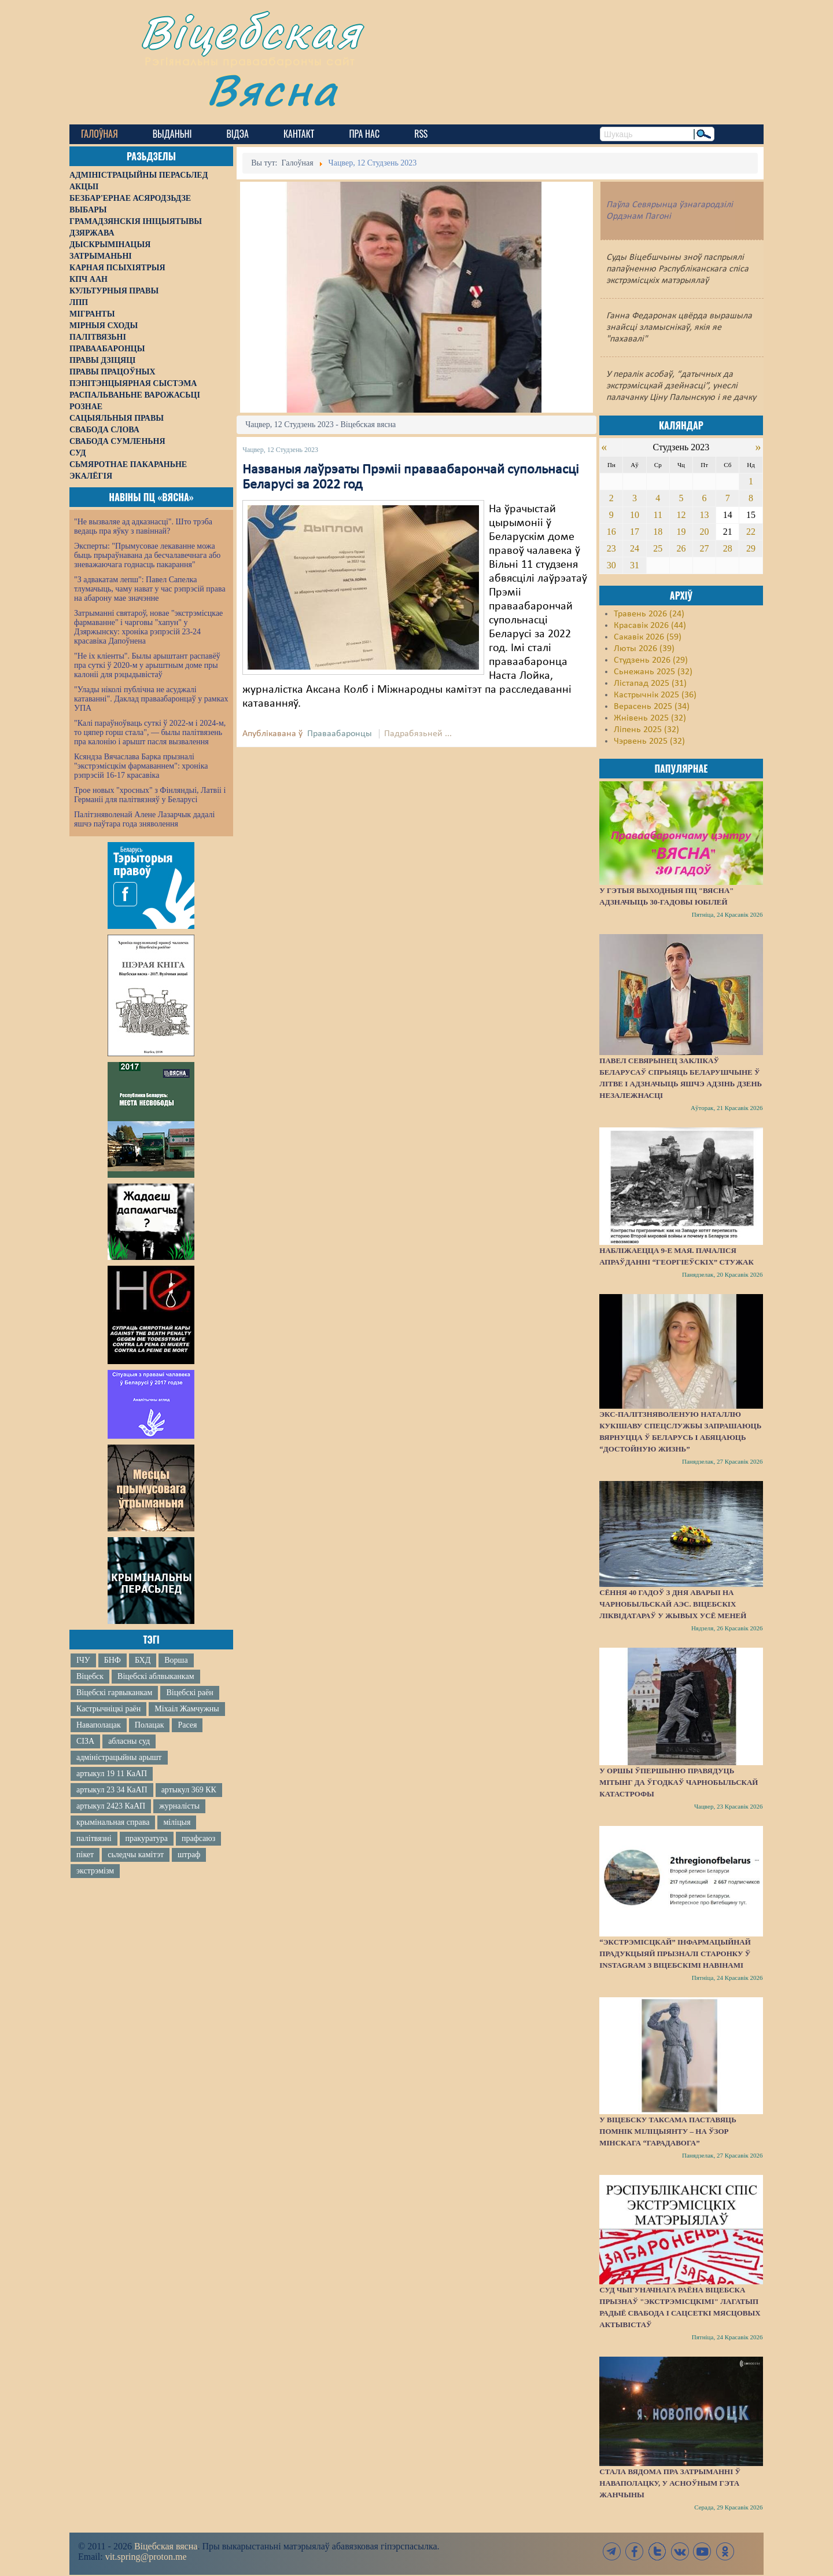 The width and height of the screenshot is (833, 2576). Describe the element at coordinates (108, 1708) in the screenshot. I see `Кастрычніцкі раён` at that location.